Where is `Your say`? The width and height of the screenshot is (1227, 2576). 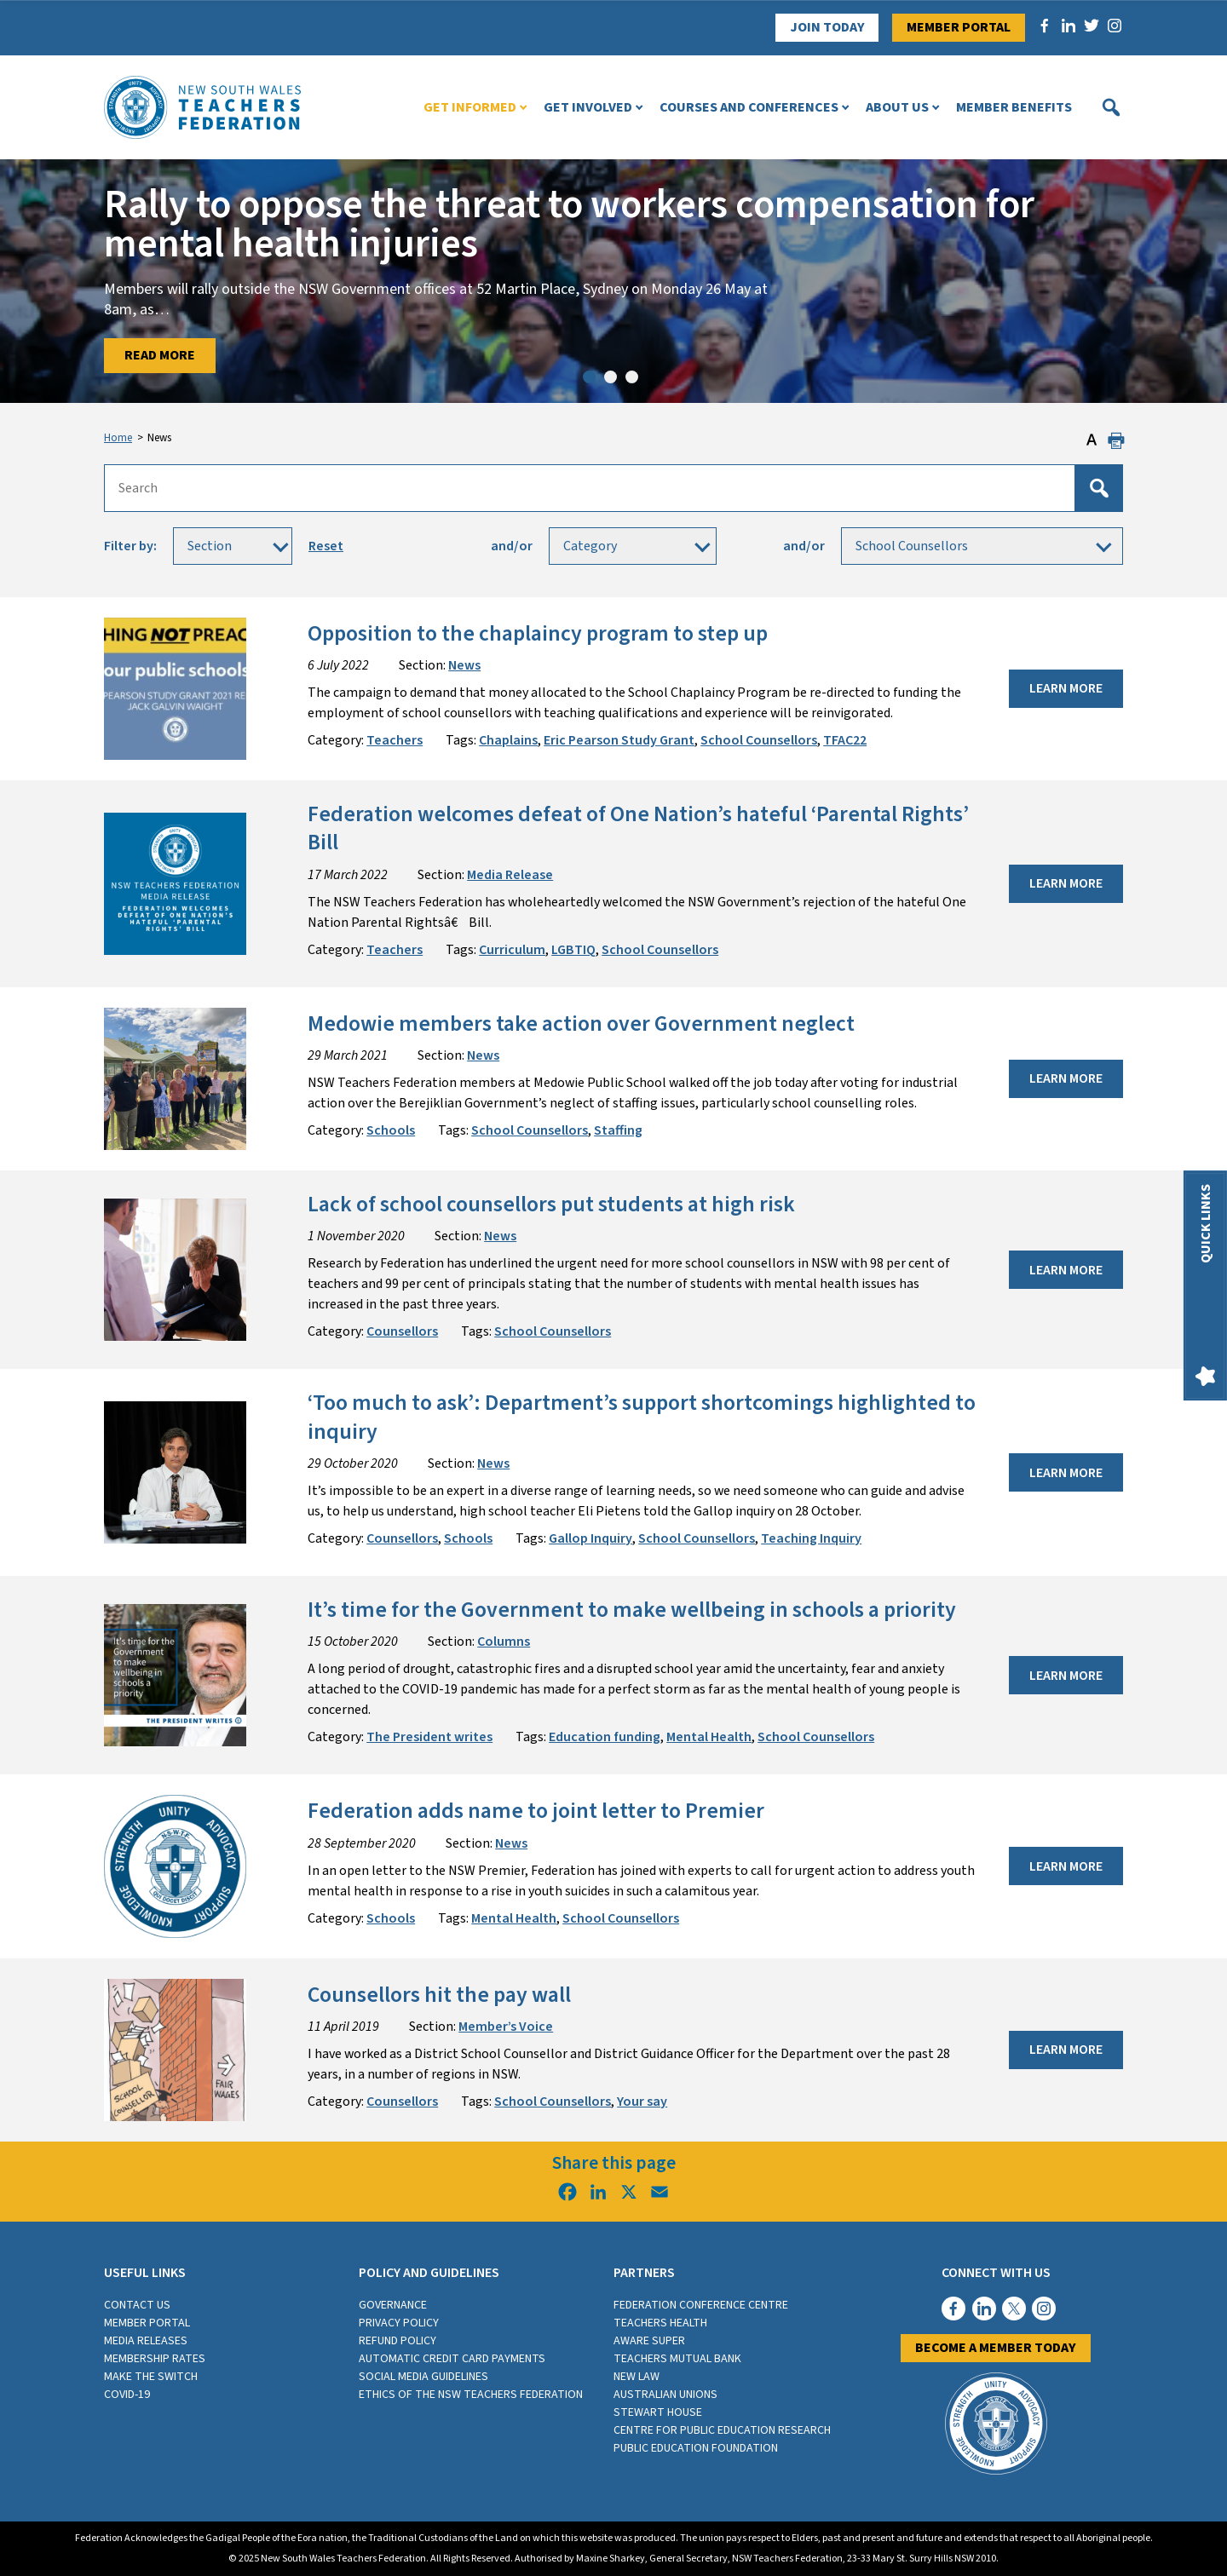 Your say is located at coordinates (642, 2101).